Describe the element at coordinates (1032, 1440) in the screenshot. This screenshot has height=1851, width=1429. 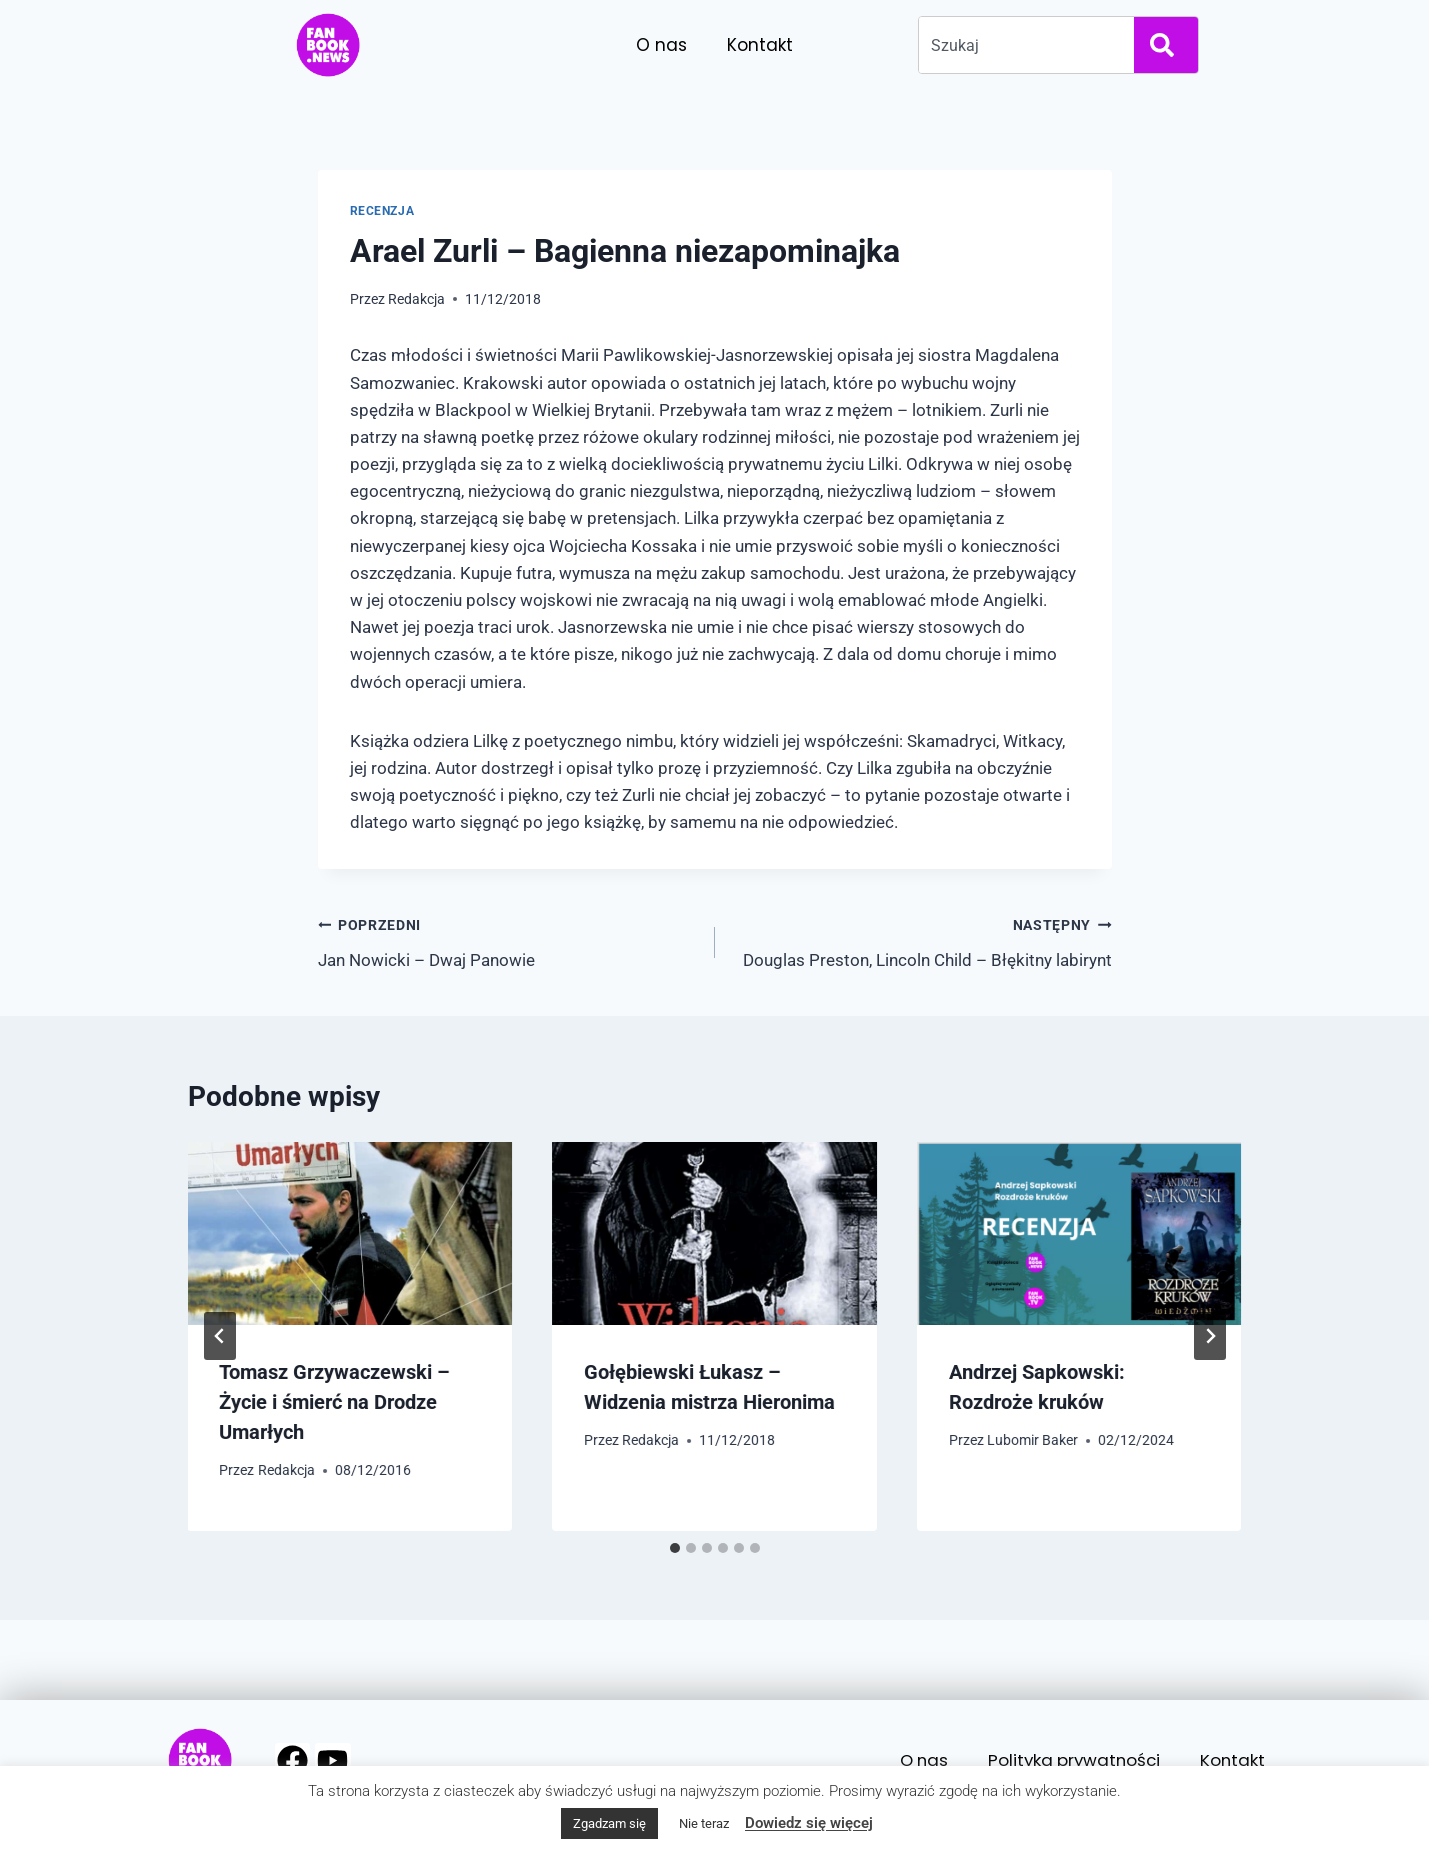
I see `Lubomir Baker` at that location.